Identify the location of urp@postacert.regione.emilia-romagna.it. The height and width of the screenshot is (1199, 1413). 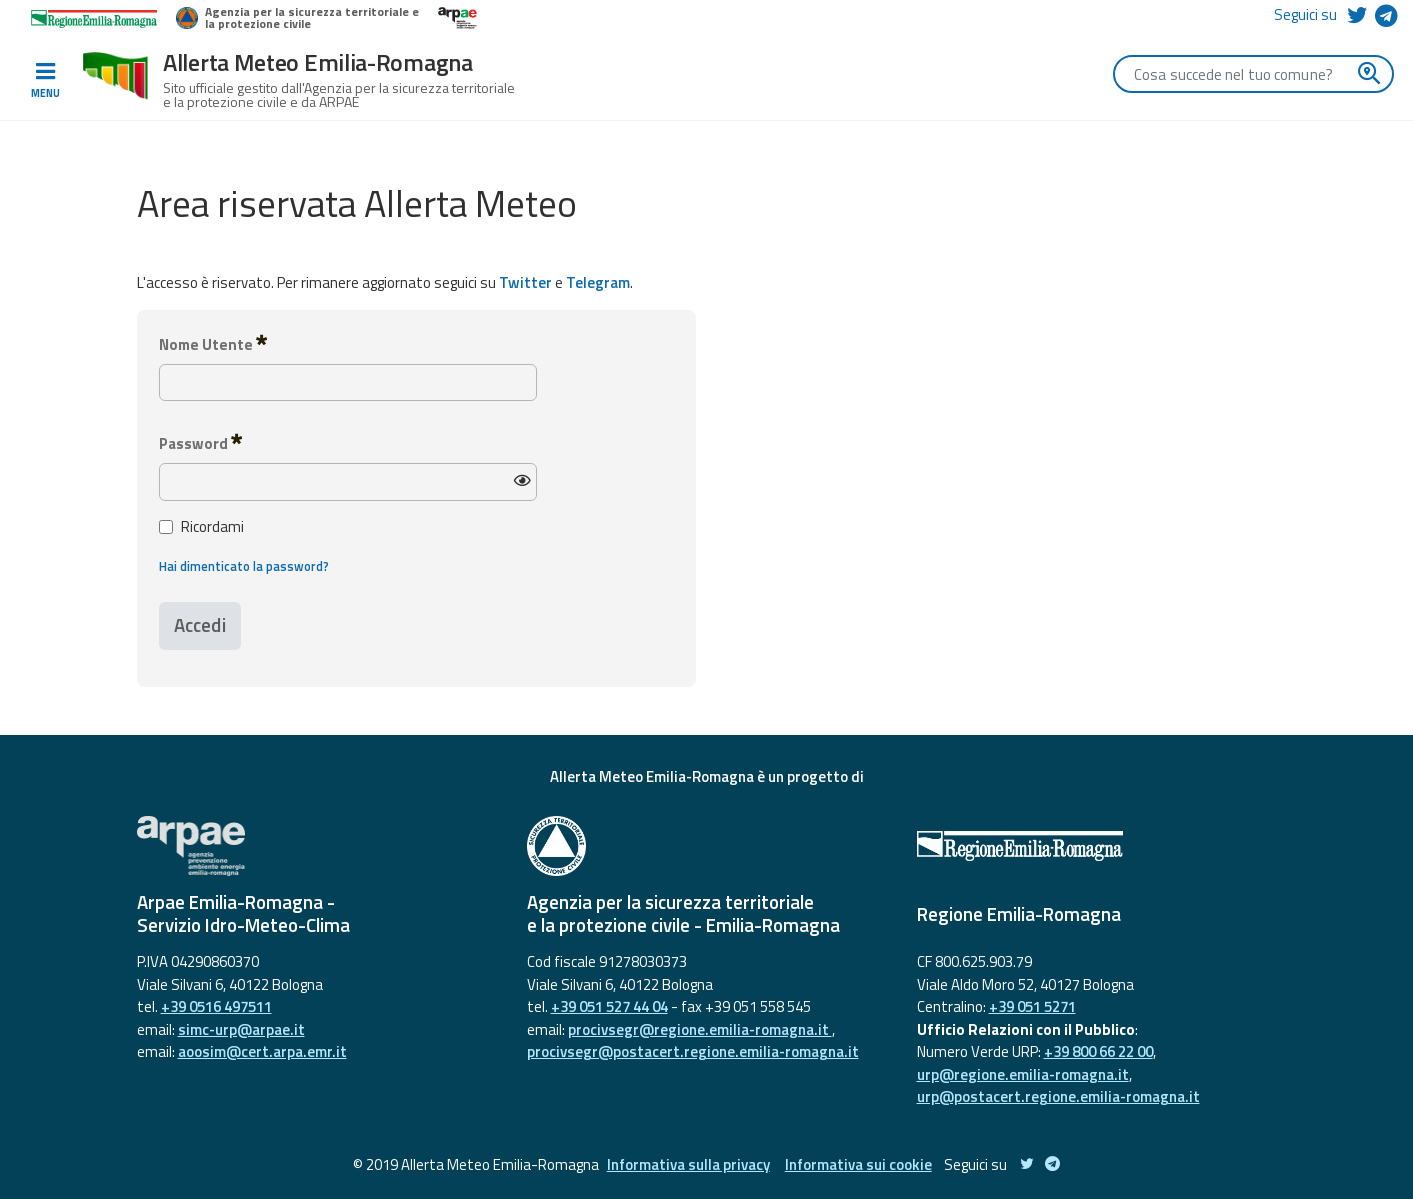
(1058, 1096).